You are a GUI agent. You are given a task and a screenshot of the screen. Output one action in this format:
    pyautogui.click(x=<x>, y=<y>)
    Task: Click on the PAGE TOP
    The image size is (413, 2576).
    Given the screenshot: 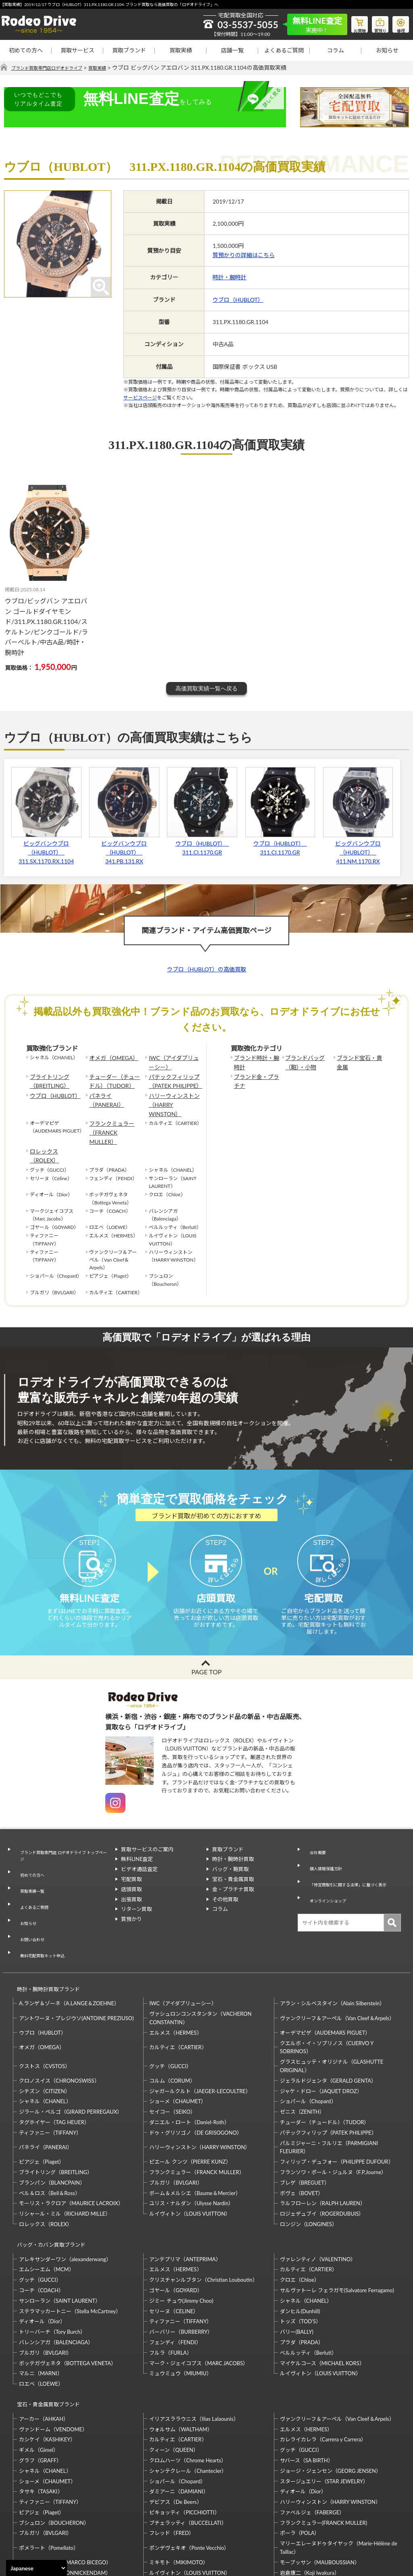 What is the action you would take?
    pyautogui.click(x=206, y=1657)
    